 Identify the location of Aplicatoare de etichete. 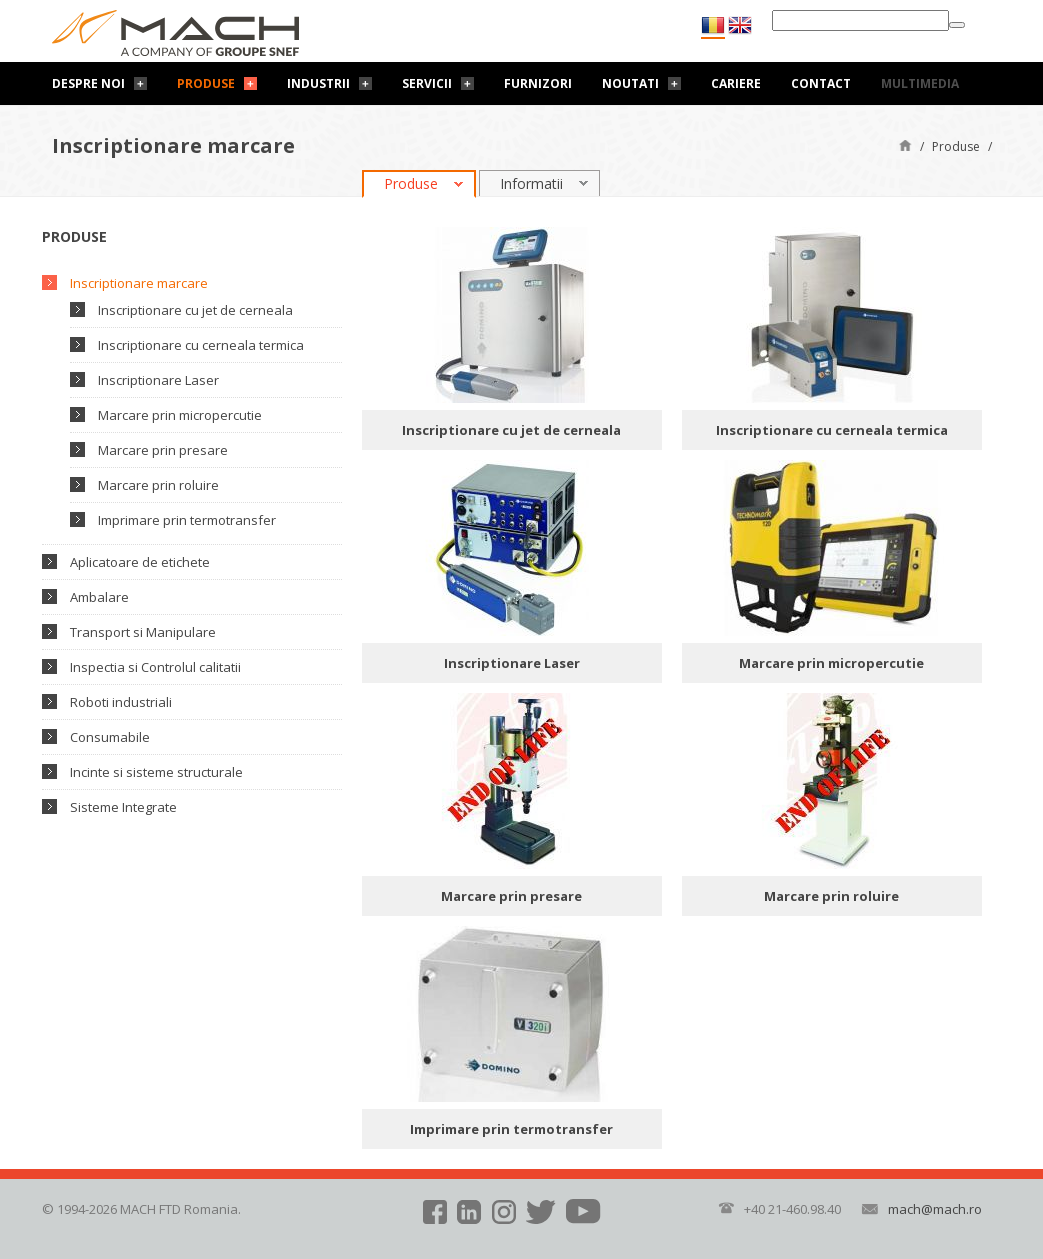
(140, 562).